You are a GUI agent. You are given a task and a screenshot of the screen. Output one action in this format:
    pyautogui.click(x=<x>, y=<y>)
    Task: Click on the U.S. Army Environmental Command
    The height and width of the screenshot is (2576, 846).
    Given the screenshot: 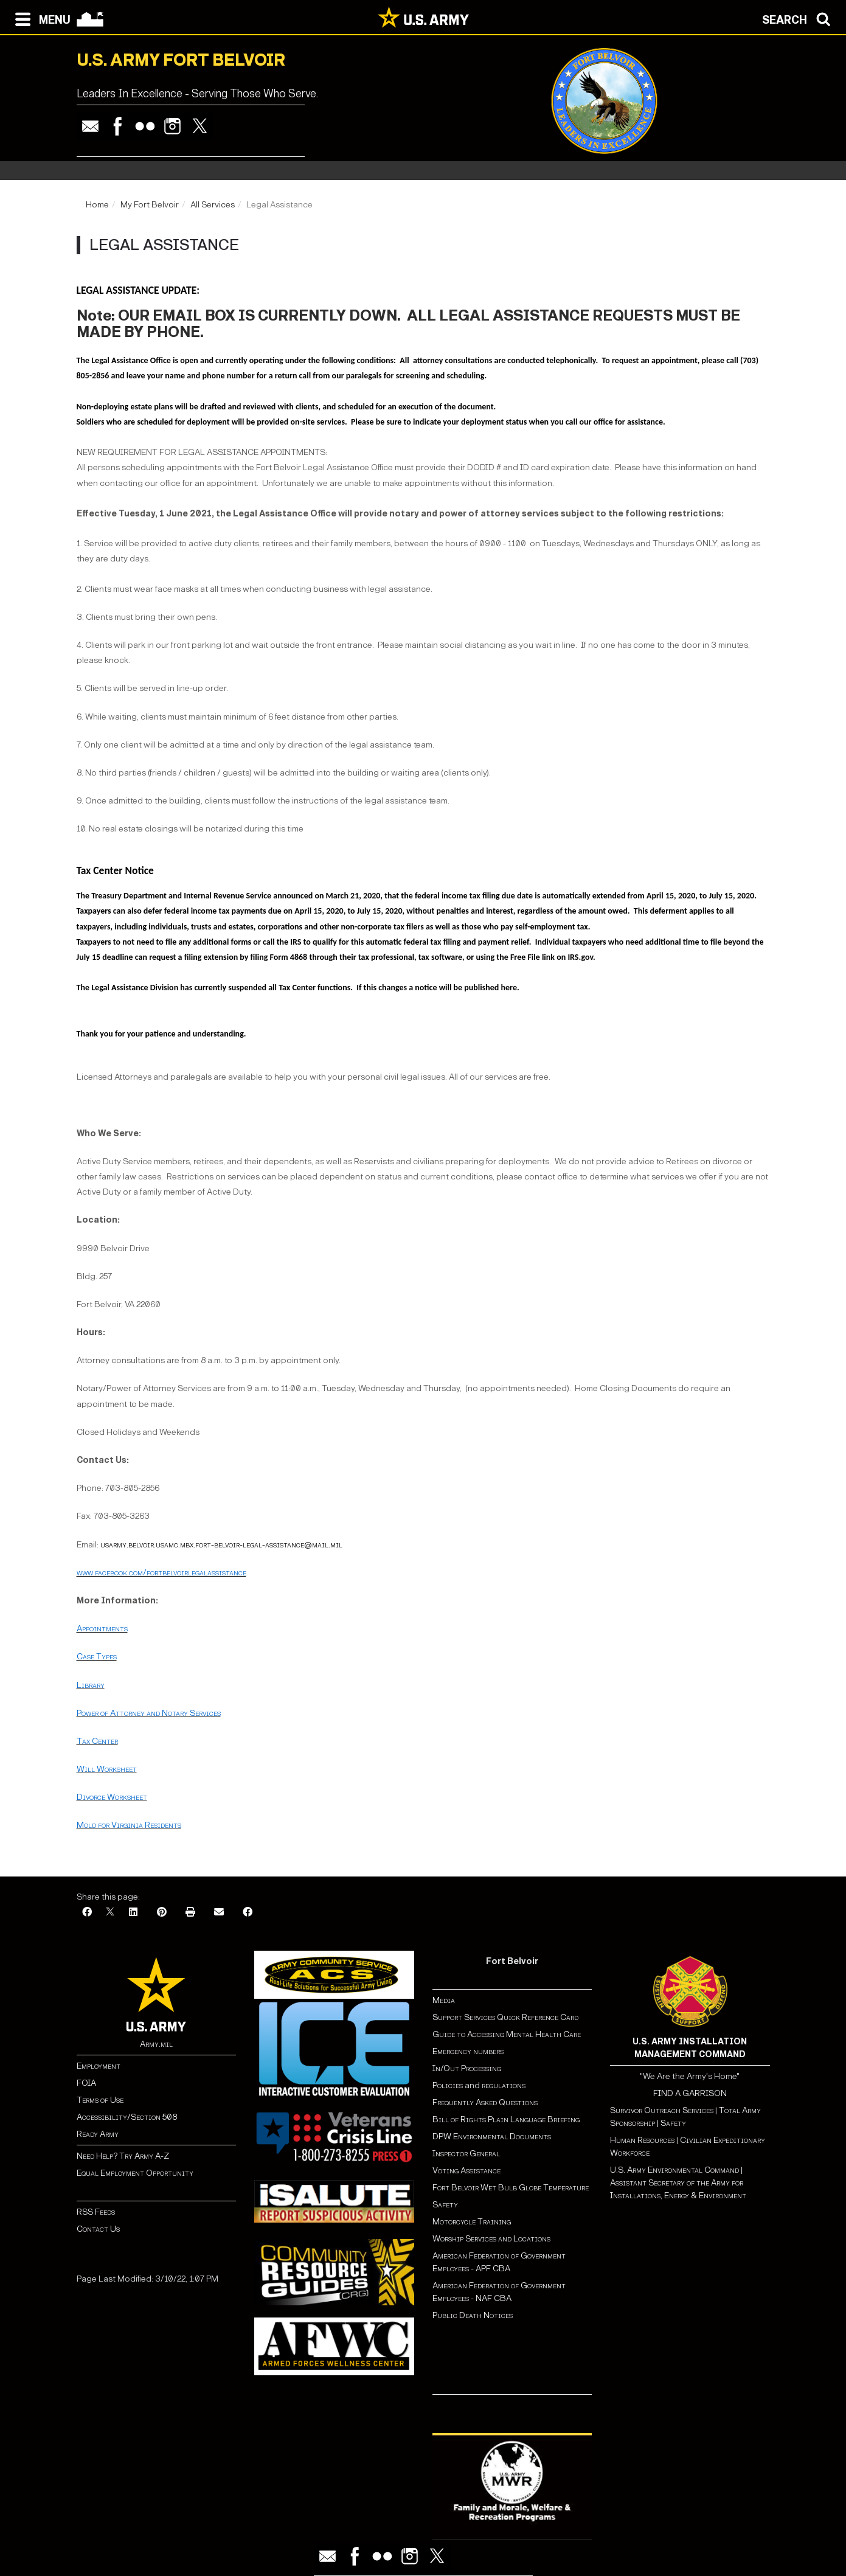 What is the action you would take?
    pyautogui.click(x=674, y=2170)
    